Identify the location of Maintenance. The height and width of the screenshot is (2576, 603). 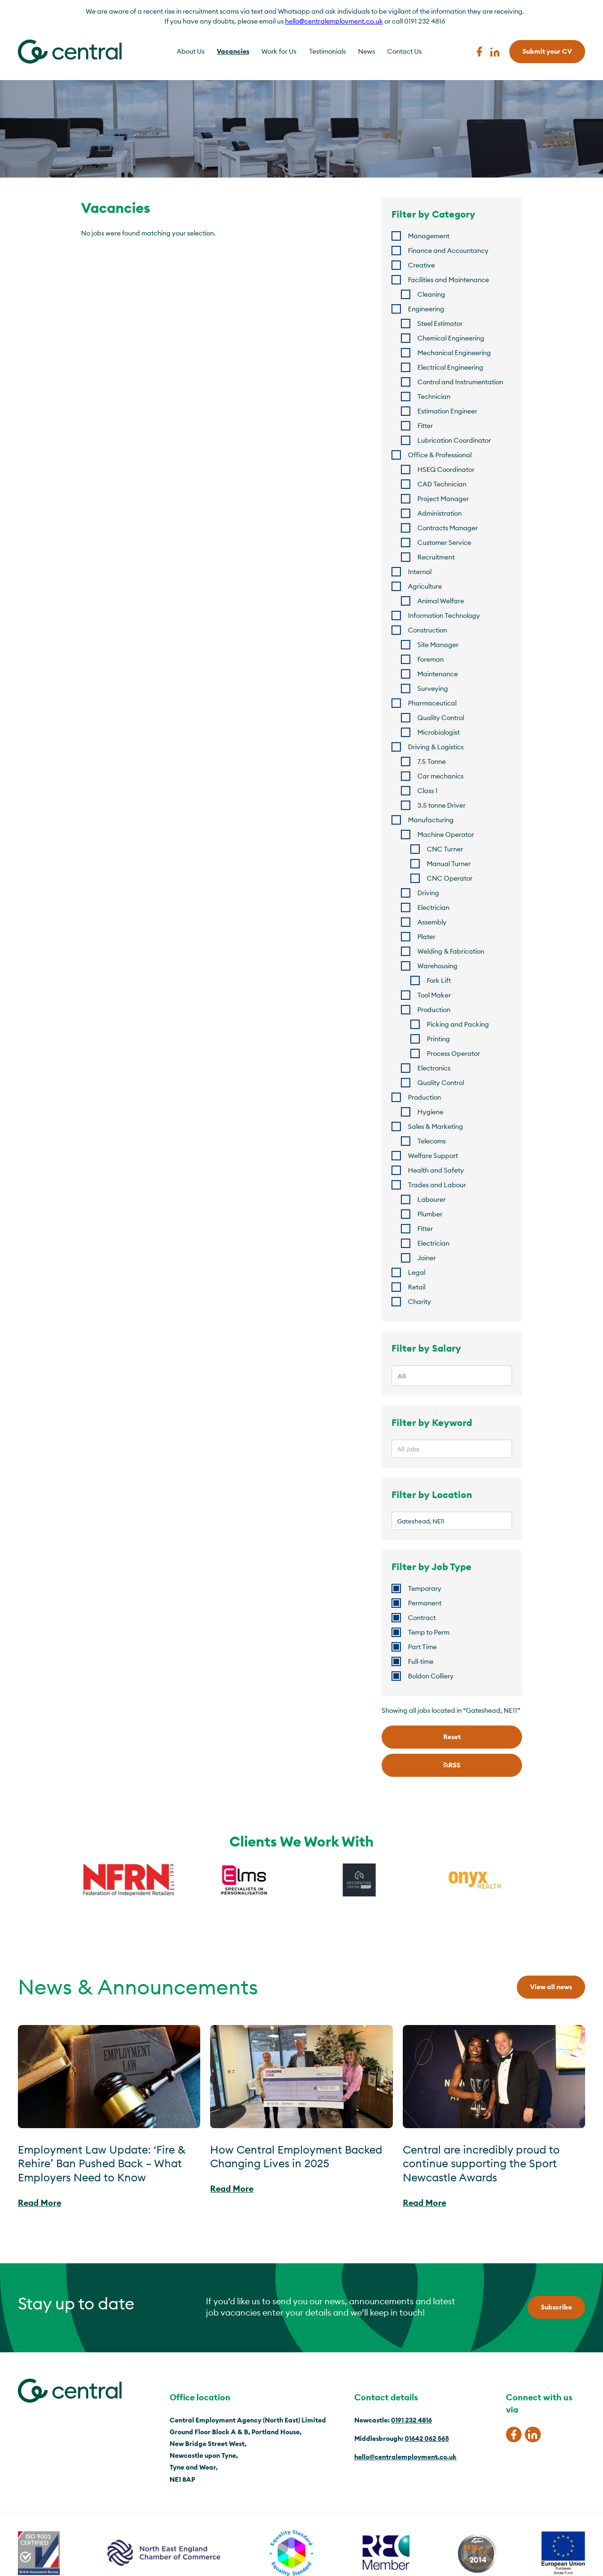
(437, 674).